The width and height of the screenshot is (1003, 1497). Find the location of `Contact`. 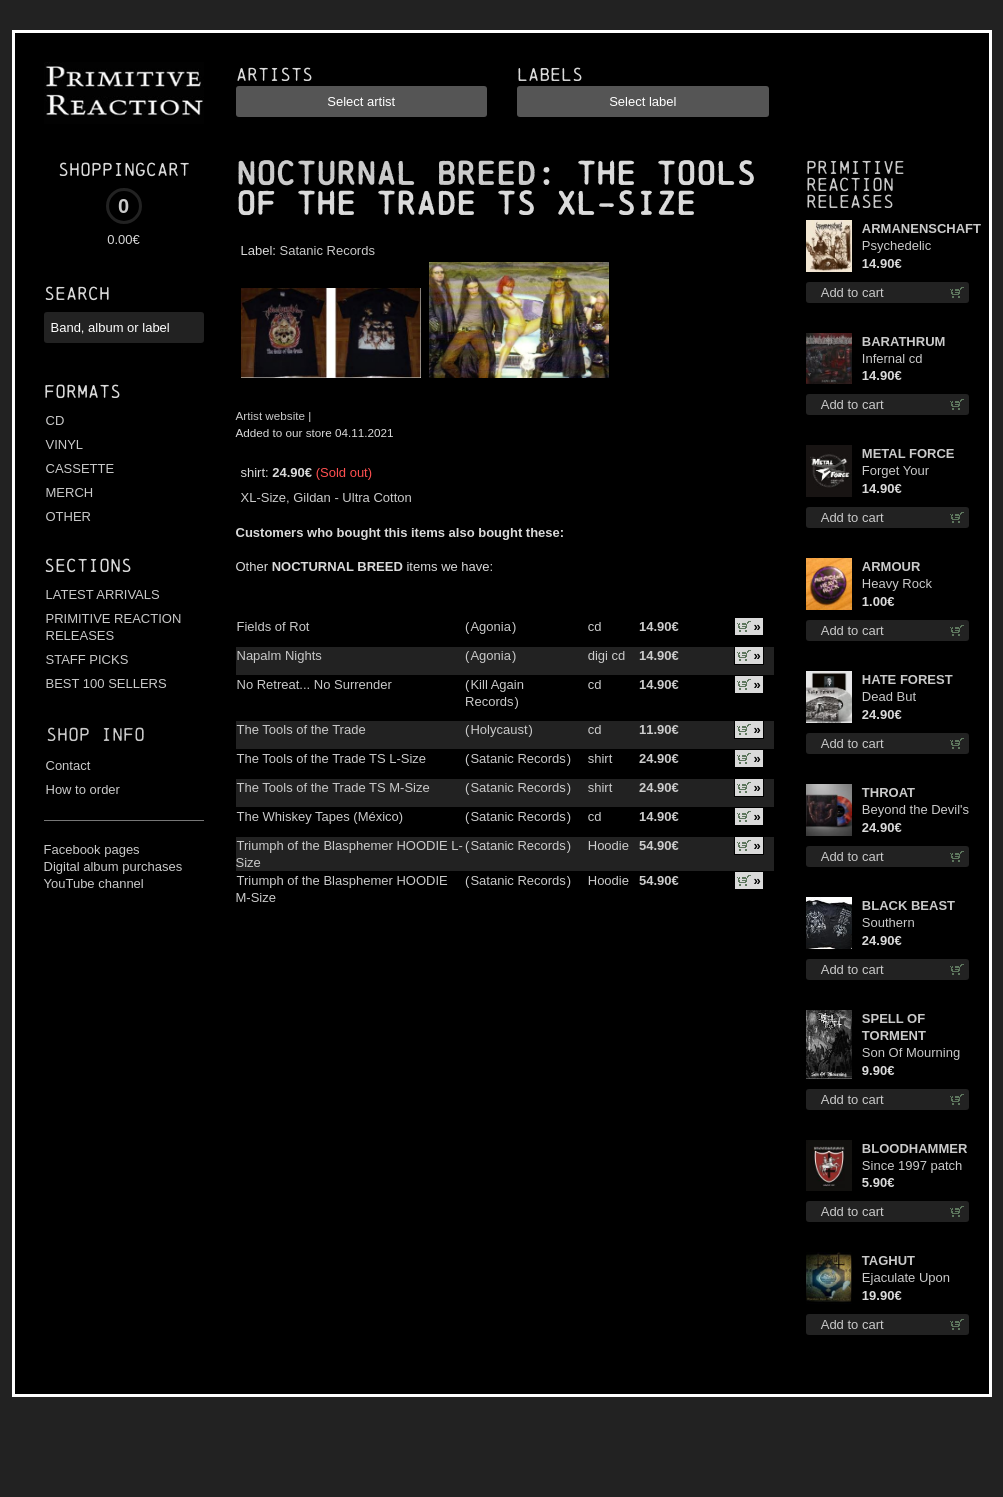

Contact is located at coordinates (68, 765).